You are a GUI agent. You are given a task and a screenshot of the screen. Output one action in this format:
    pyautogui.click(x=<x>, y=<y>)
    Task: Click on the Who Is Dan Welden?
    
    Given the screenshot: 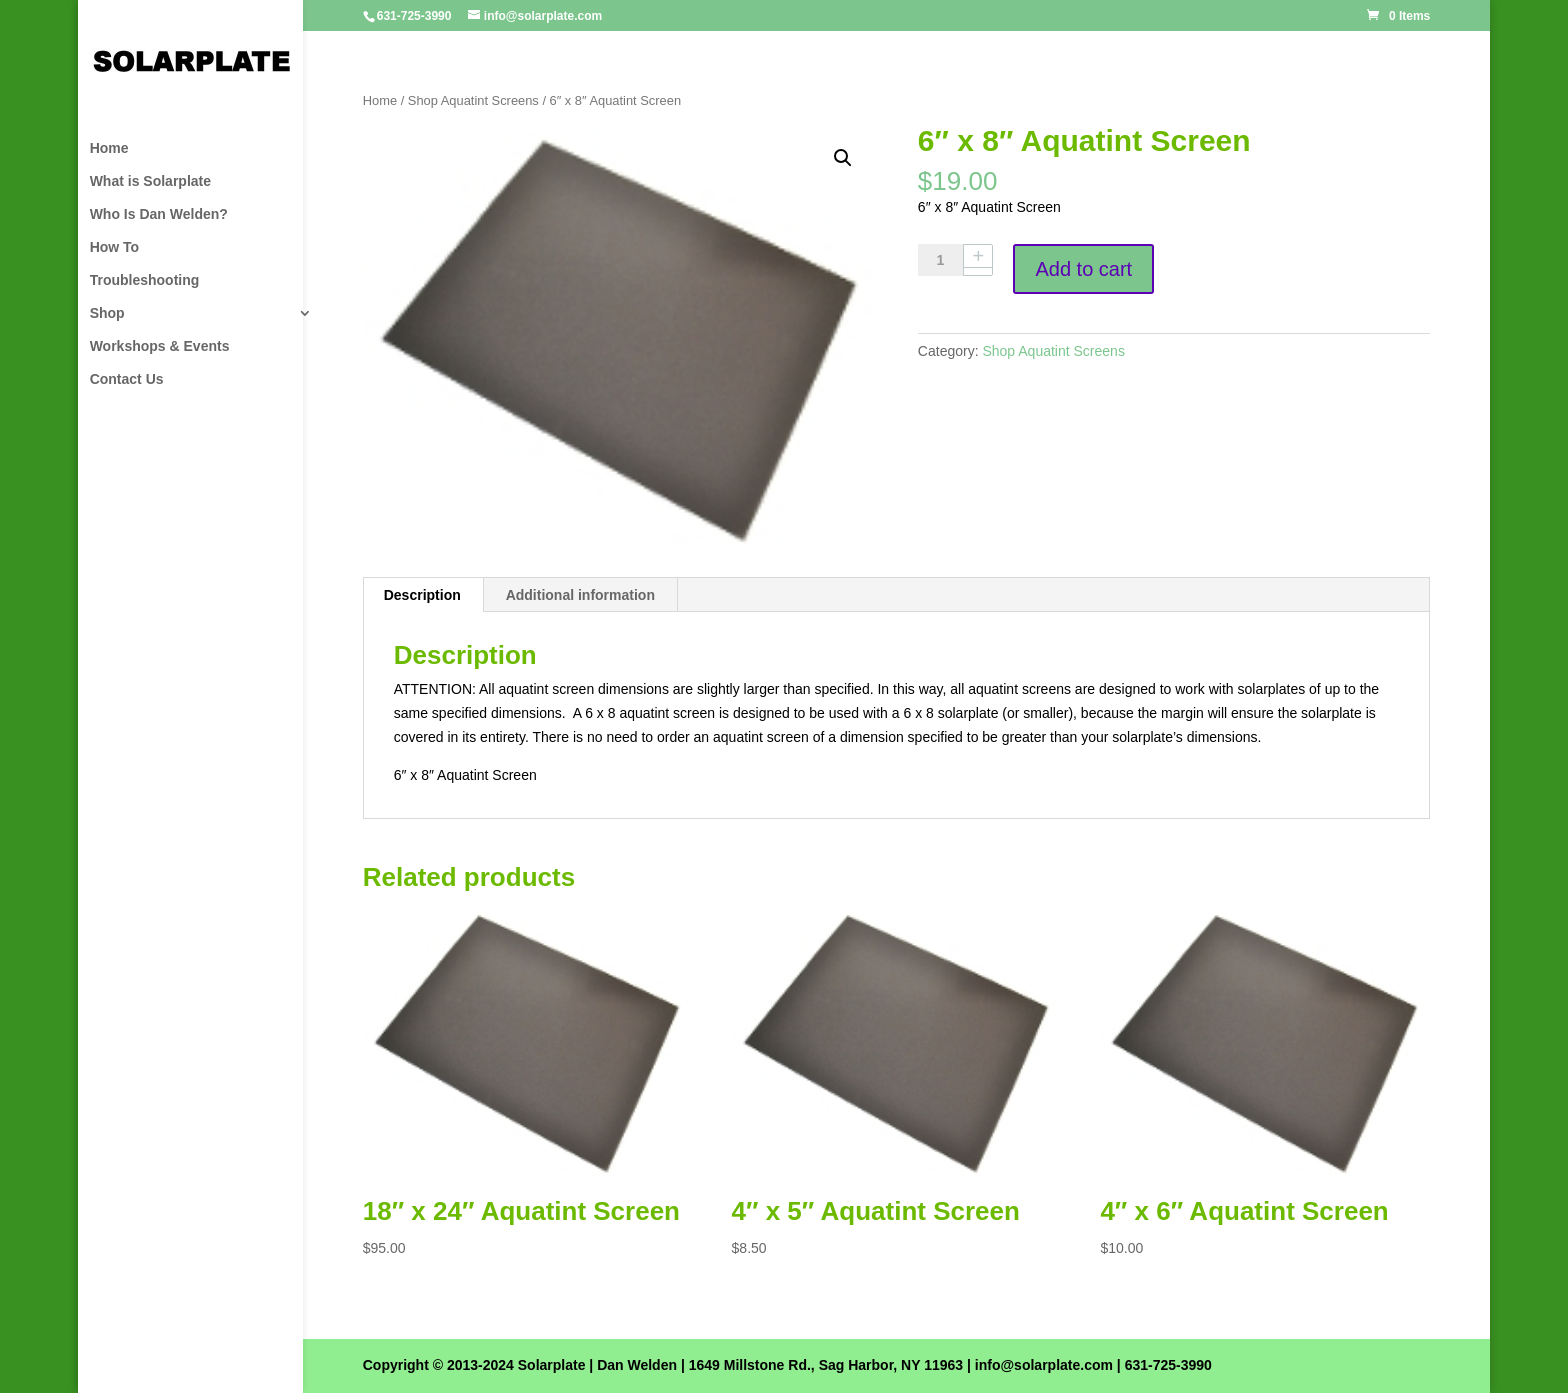 What is the action you would take?
    pyautogui.click(x=159, y=214)
    